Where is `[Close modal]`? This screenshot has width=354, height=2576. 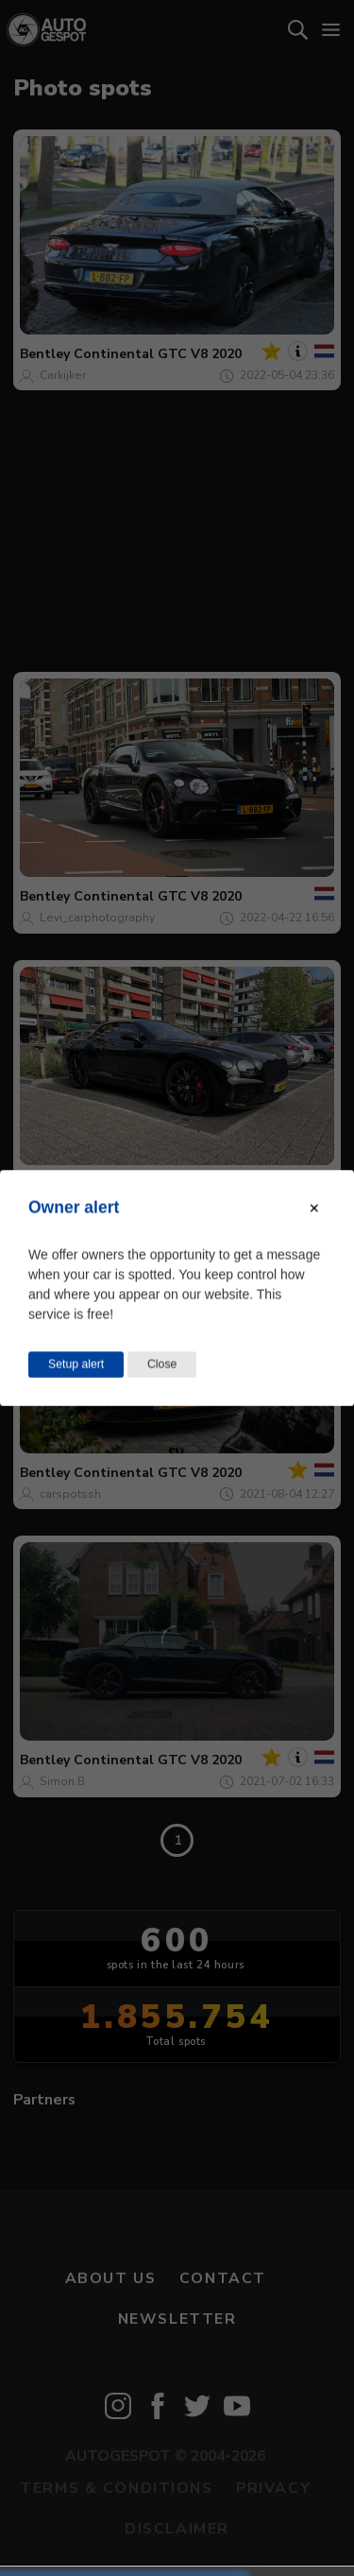
[Close modal] is located at coordinates (314, 1208).